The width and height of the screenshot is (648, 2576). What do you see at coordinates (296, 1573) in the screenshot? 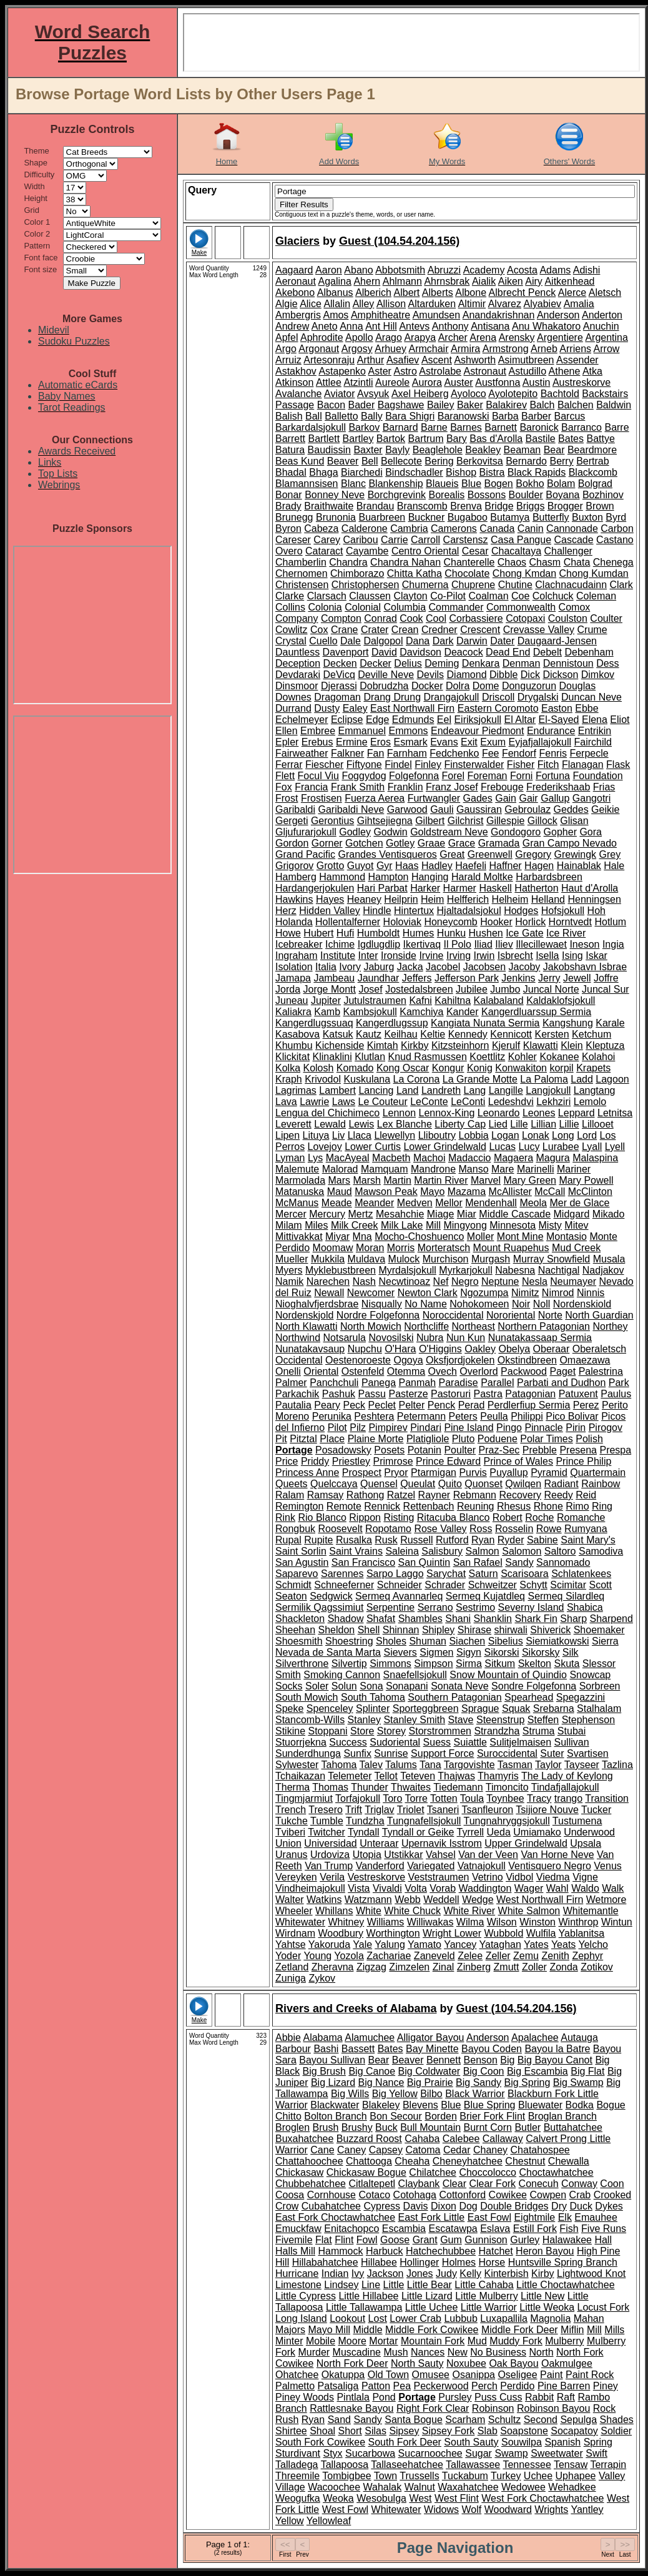
I see `Saparevo` at bounding box center [296, 1573].